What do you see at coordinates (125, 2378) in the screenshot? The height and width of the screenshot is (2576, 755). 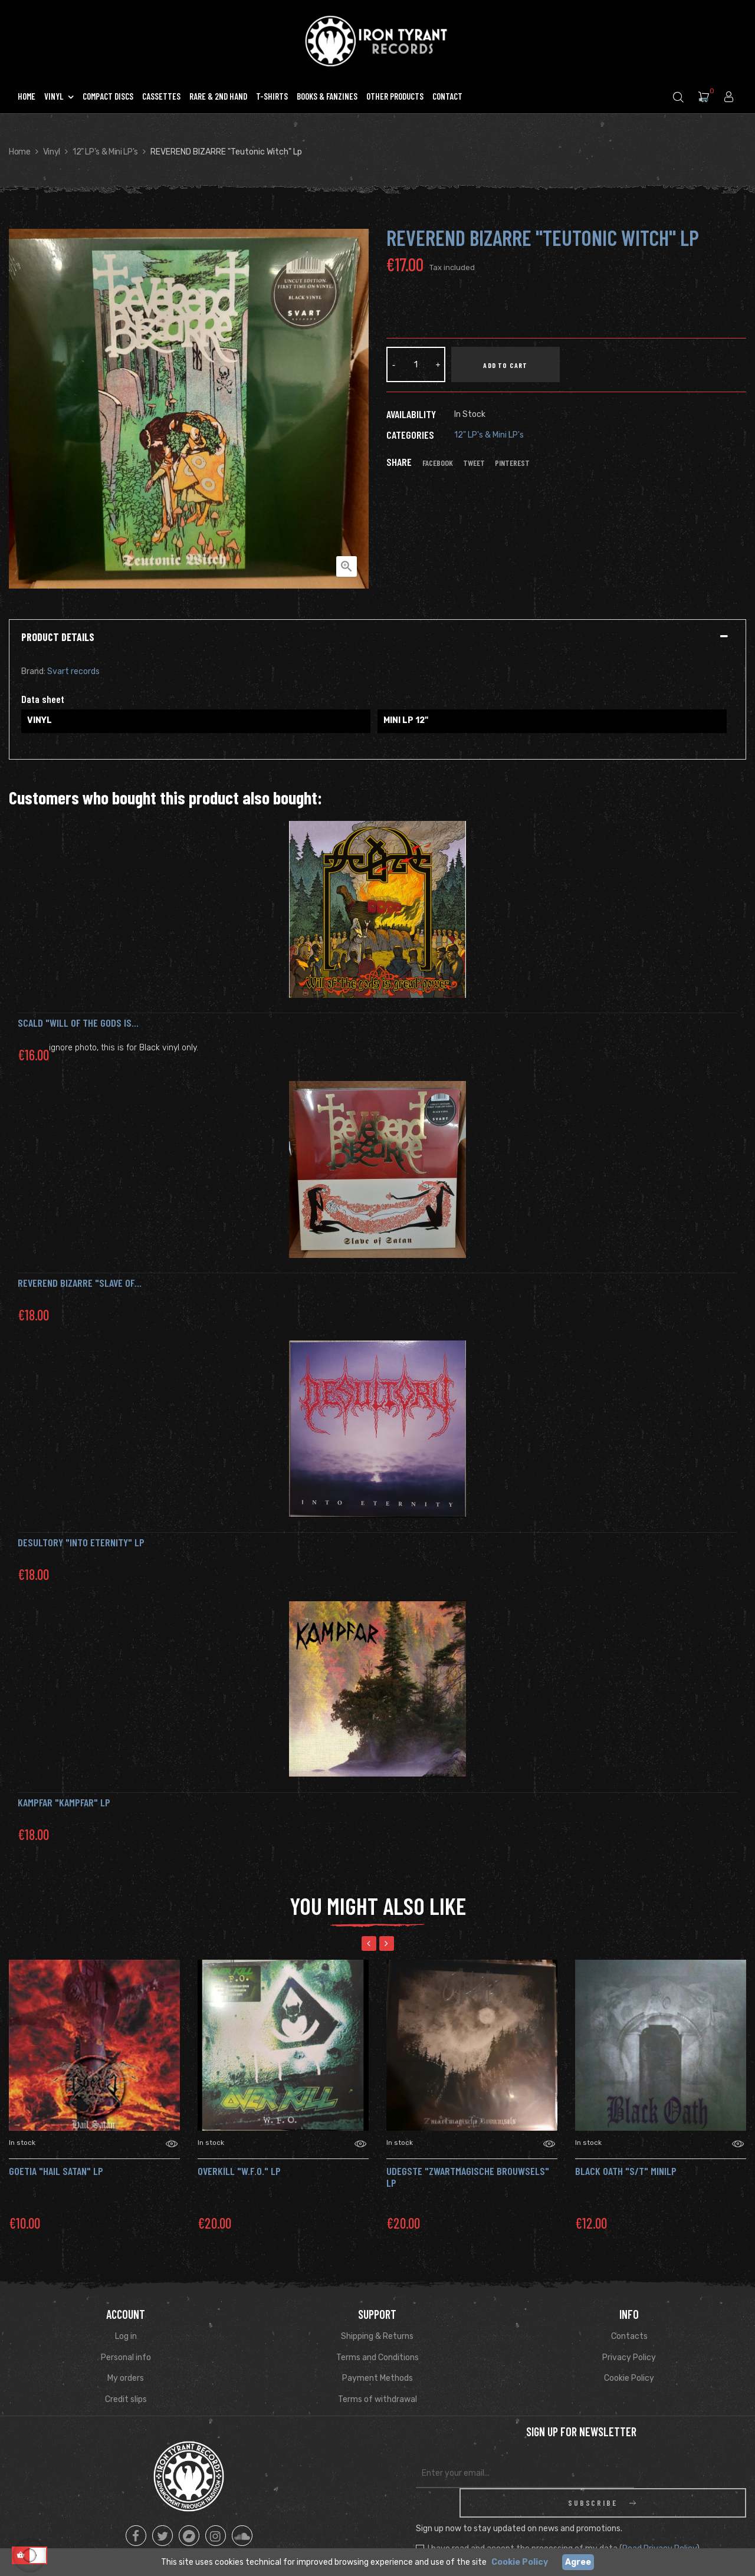 I see `My orders` at bounding box center [125, 2378].